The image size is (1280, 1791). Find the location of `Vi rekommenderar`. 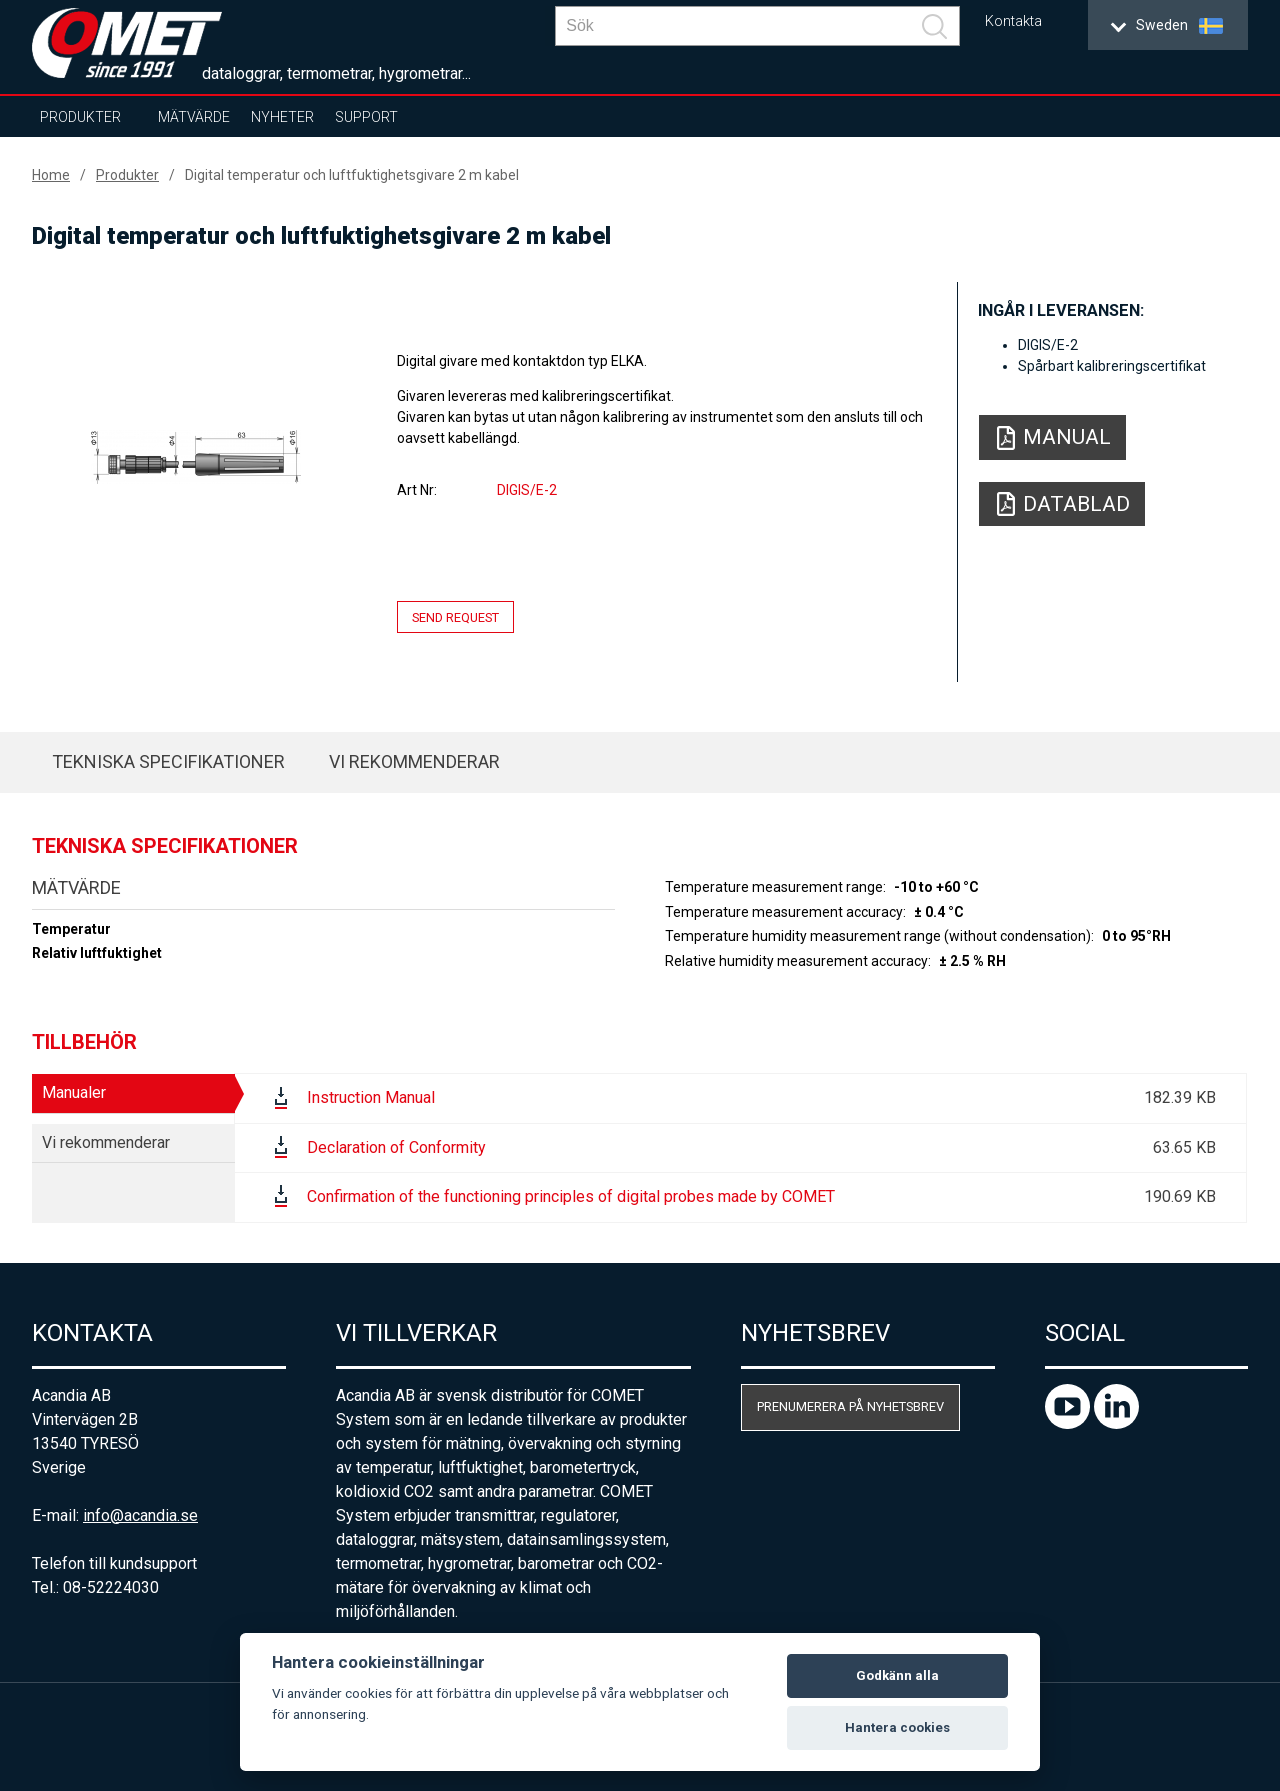

Vi rekommenderar is located at coordinates (414, 761).